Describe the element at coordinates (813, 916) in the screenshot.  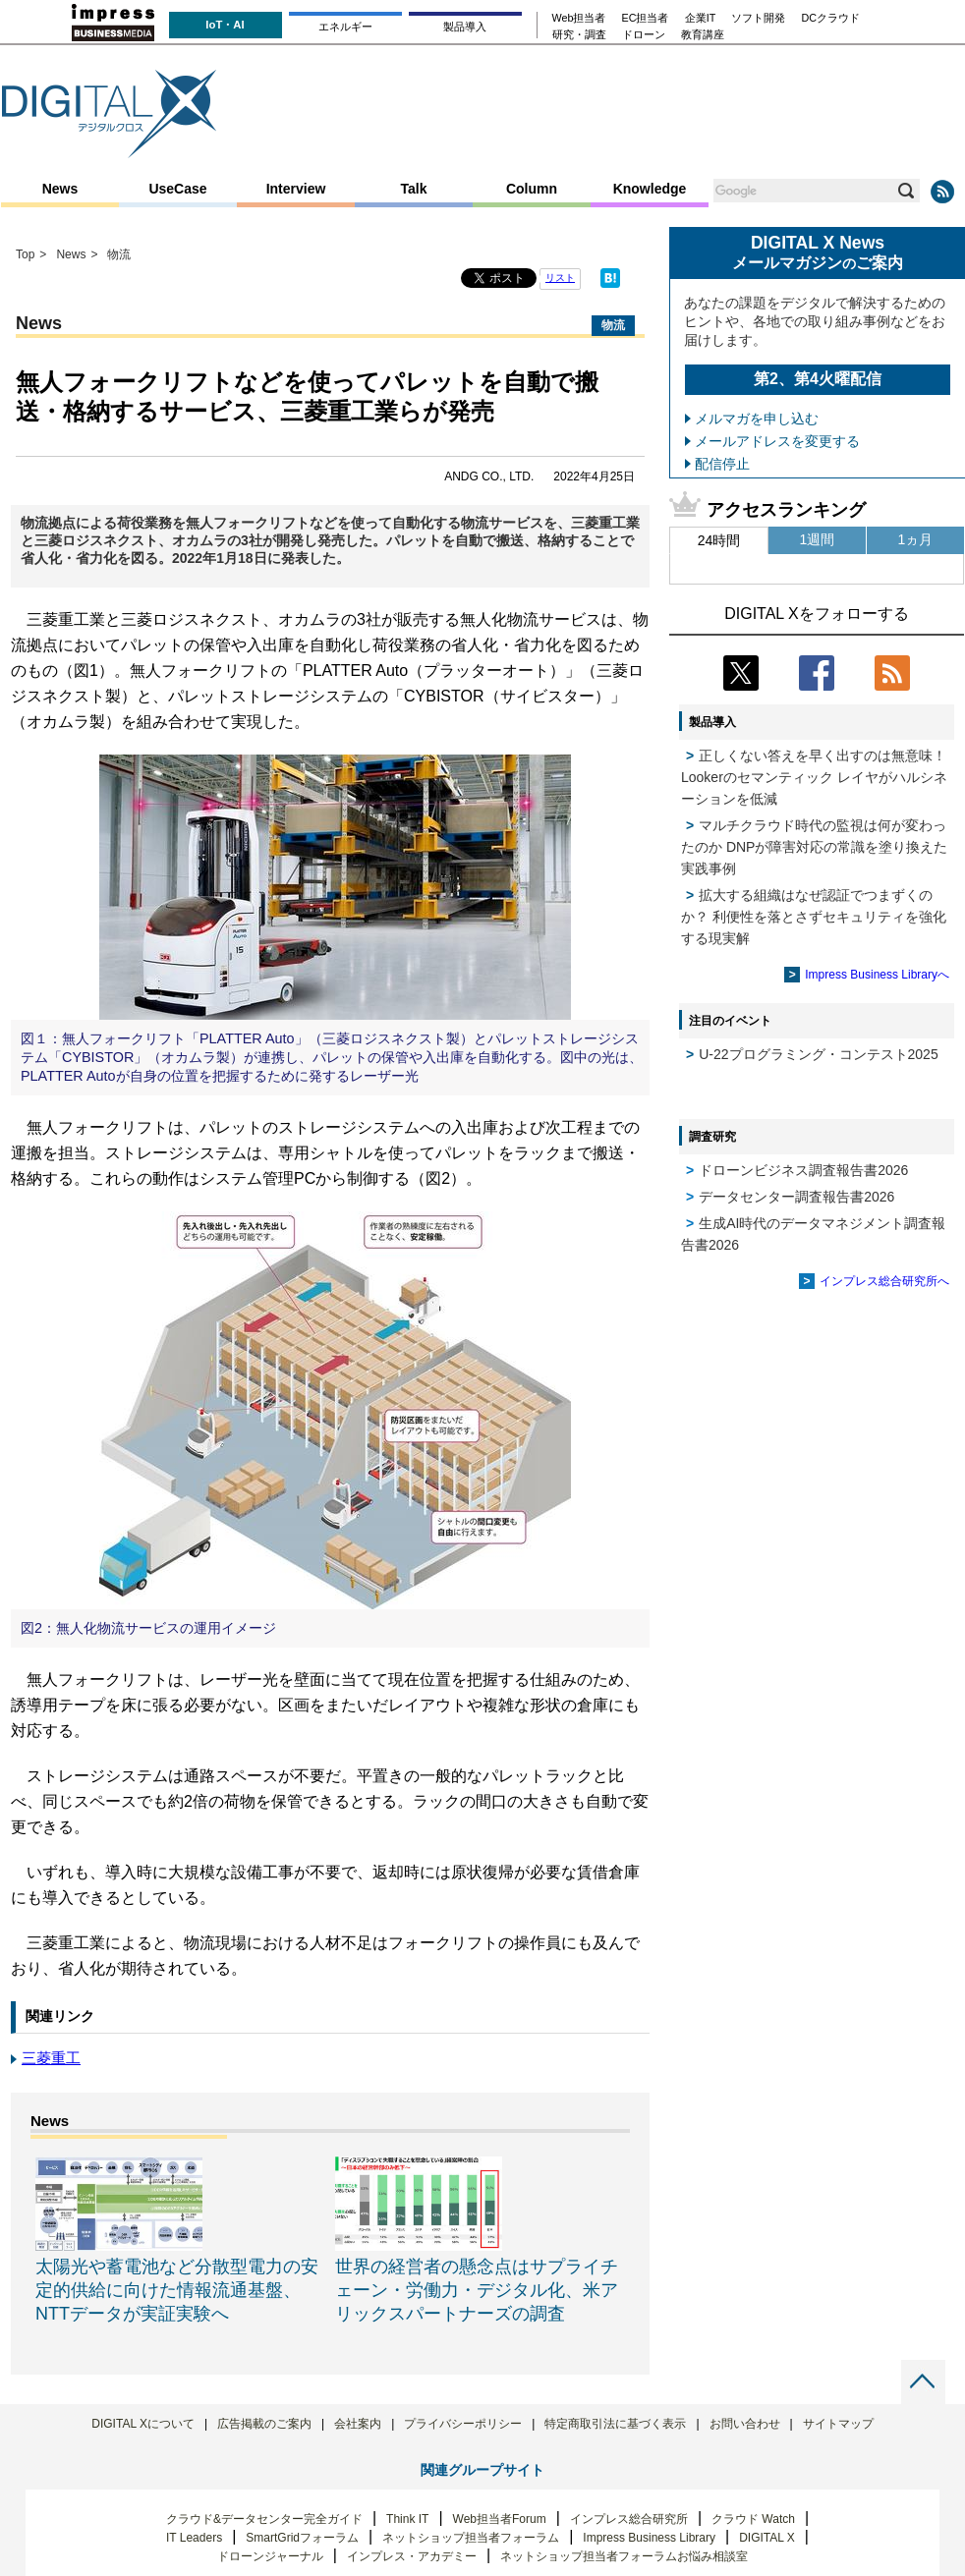
I see `拡大する組織はなぜ認証でつまずくのか？ 利便性を落とさずセキュリティを強化する現実解` at that location.